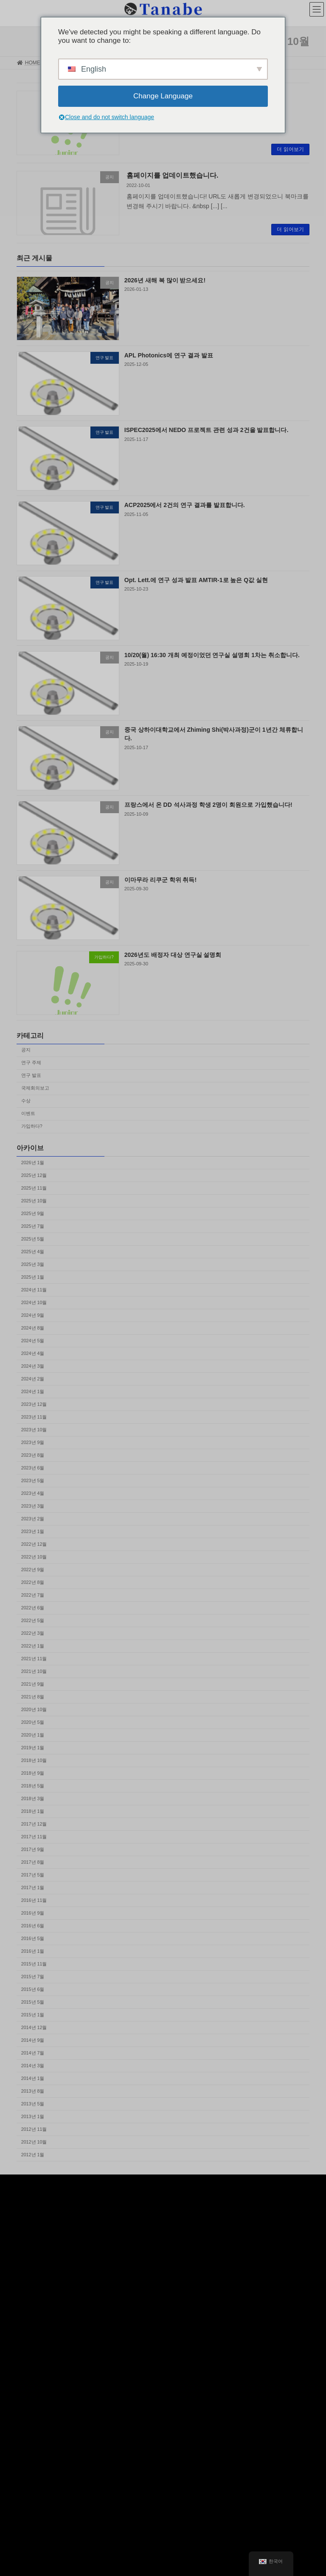  What do you see at coordinates (173, 954) in the screenshot?
I see `2026년도 배정자 대상 연구실 설명회` at bounding box center [173, 954].